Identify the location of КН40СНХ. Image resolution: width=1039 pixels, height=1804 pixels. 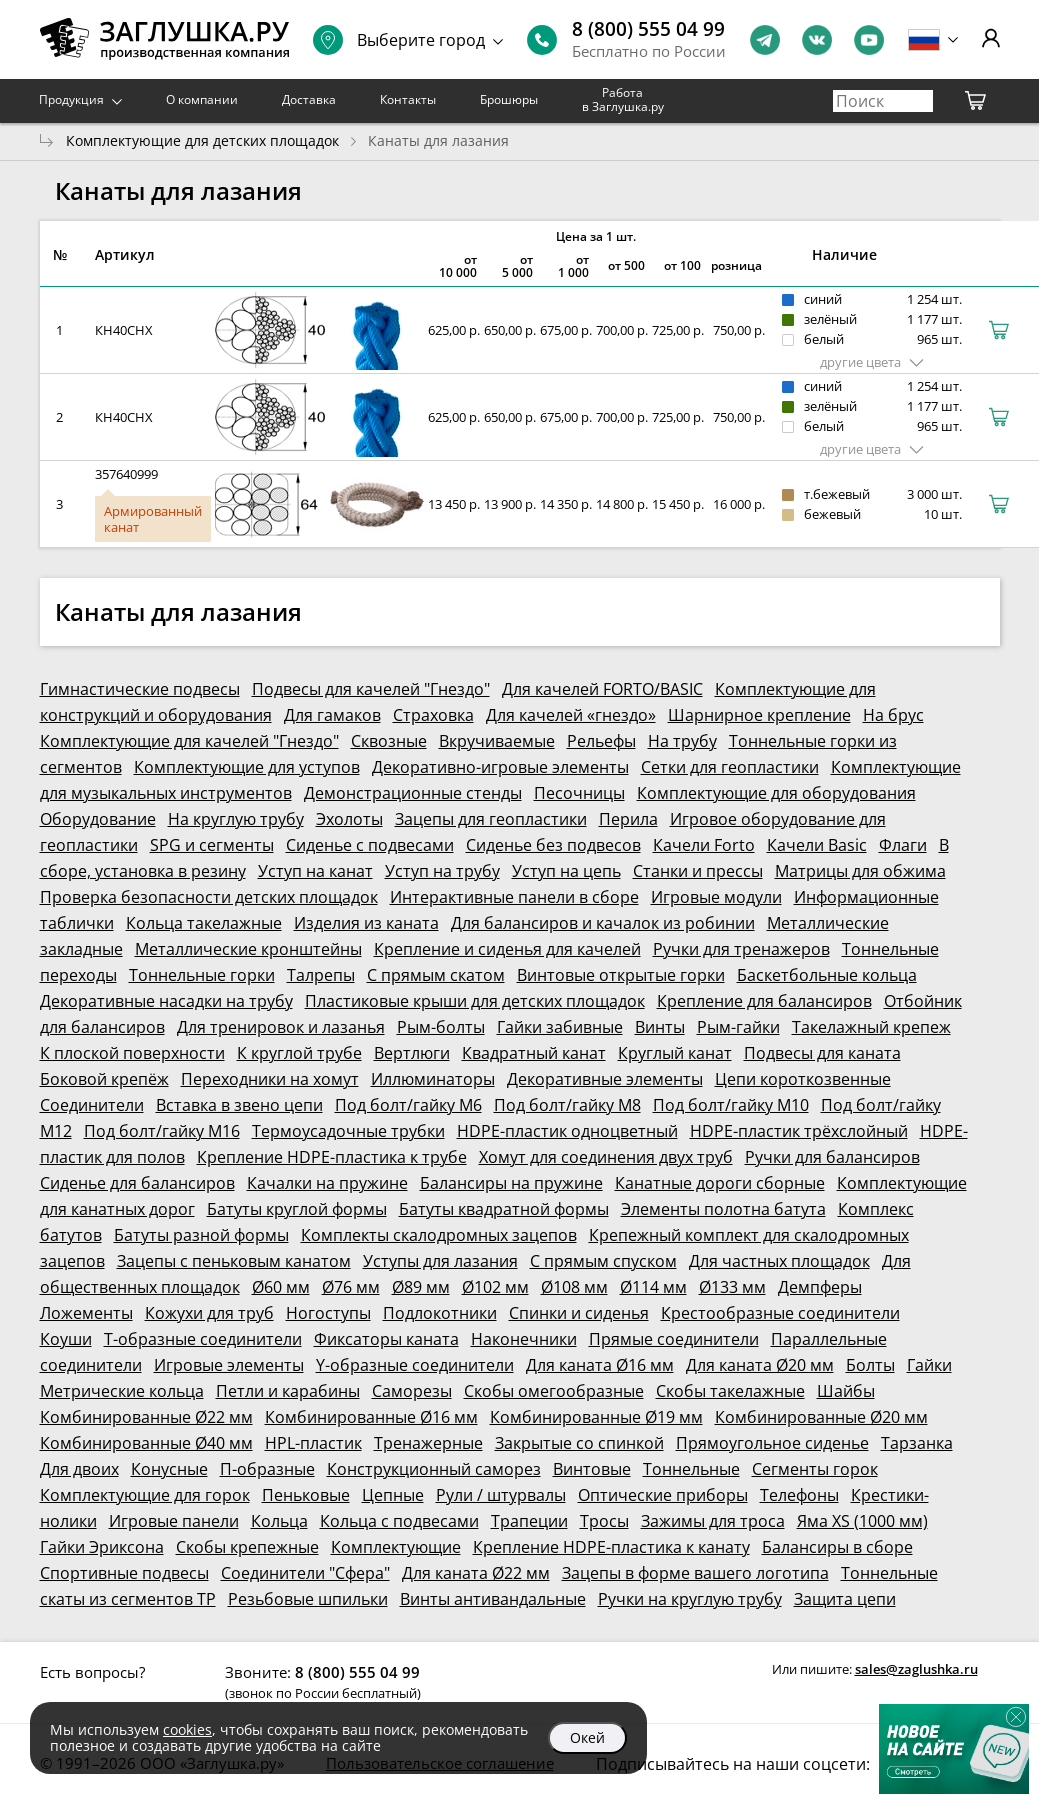
(124, 330).